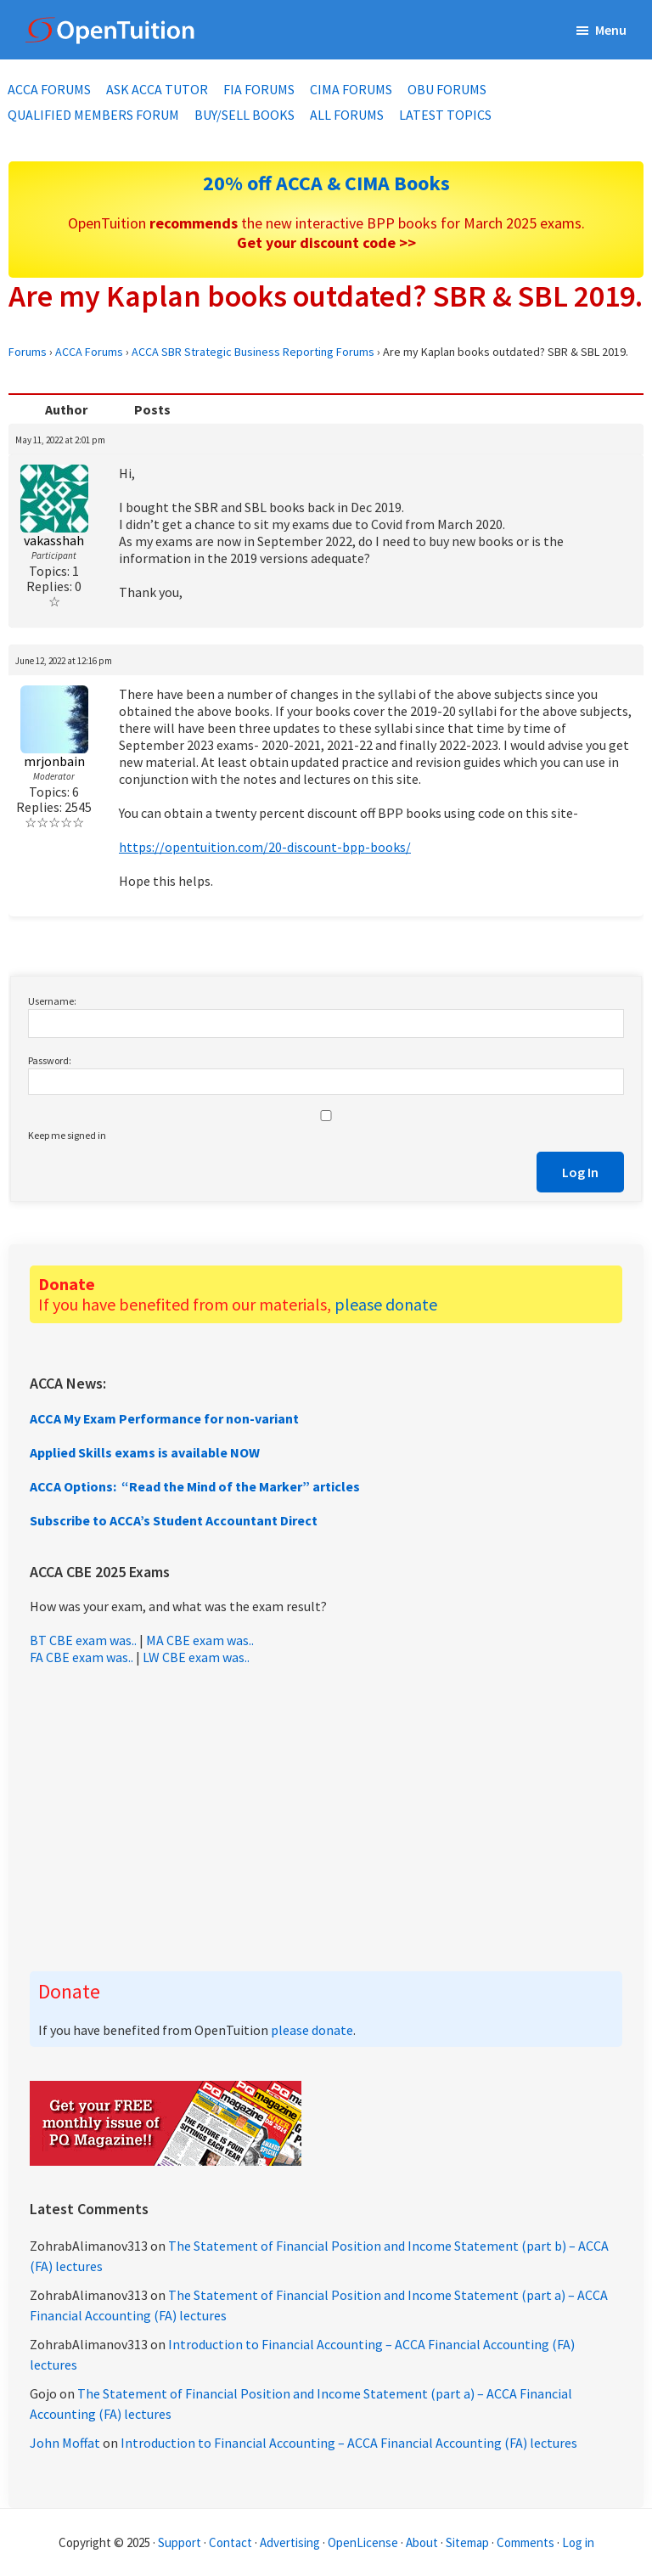  Describe the element at coordinates (326, 183) in the screenshot. I see `20% off ACCA & CIMA Books` at that location.